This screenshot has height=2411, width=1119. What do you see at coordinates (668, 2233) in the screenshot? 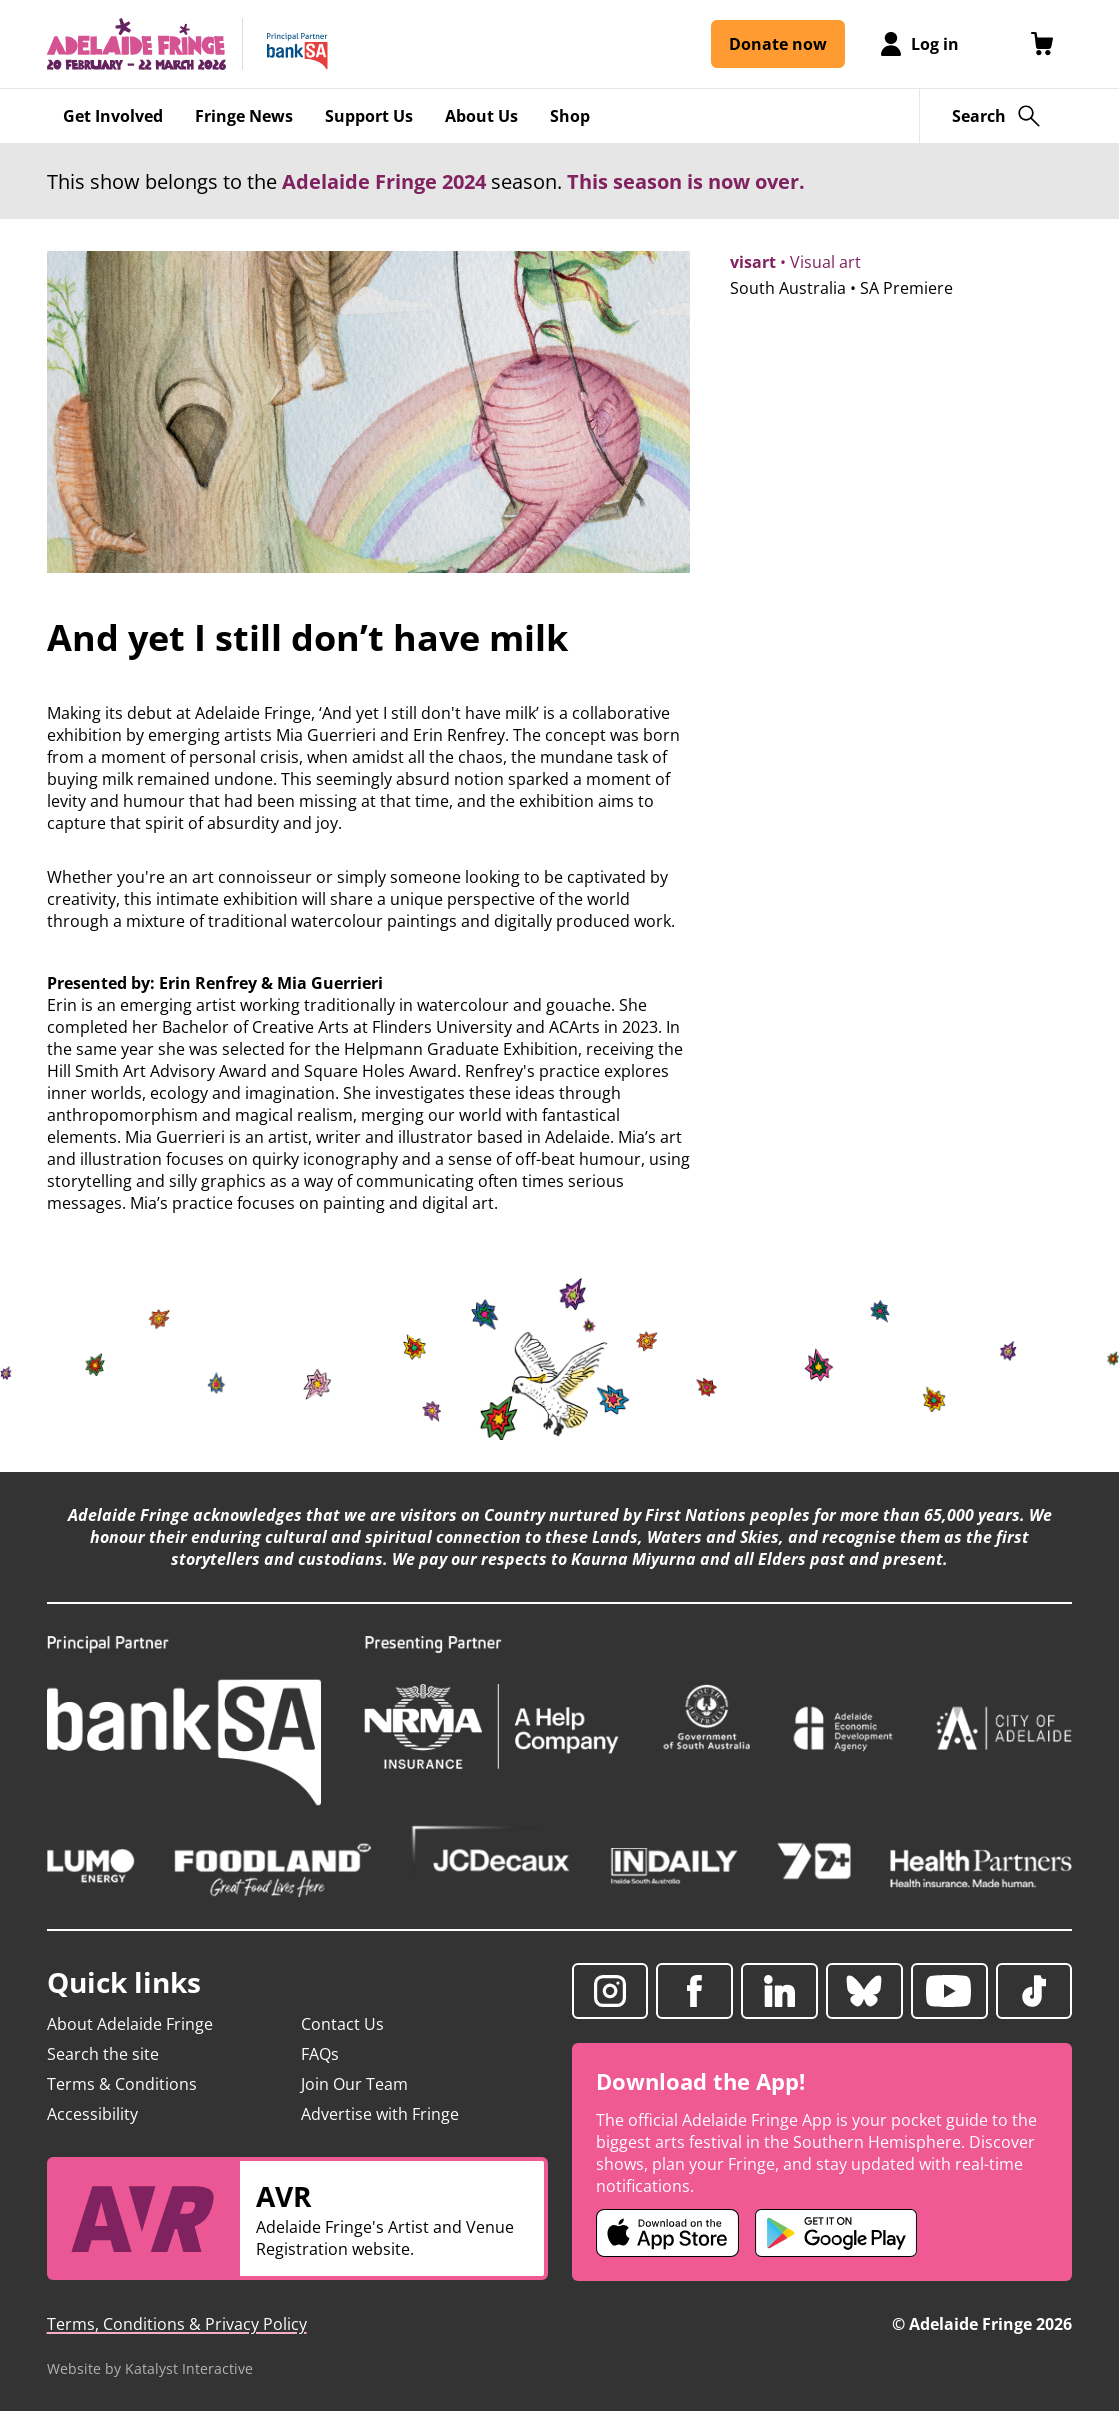
I see `[Adelaide Fringe iOS app (opens in new tab)]` at bounding box center [668, 2233].